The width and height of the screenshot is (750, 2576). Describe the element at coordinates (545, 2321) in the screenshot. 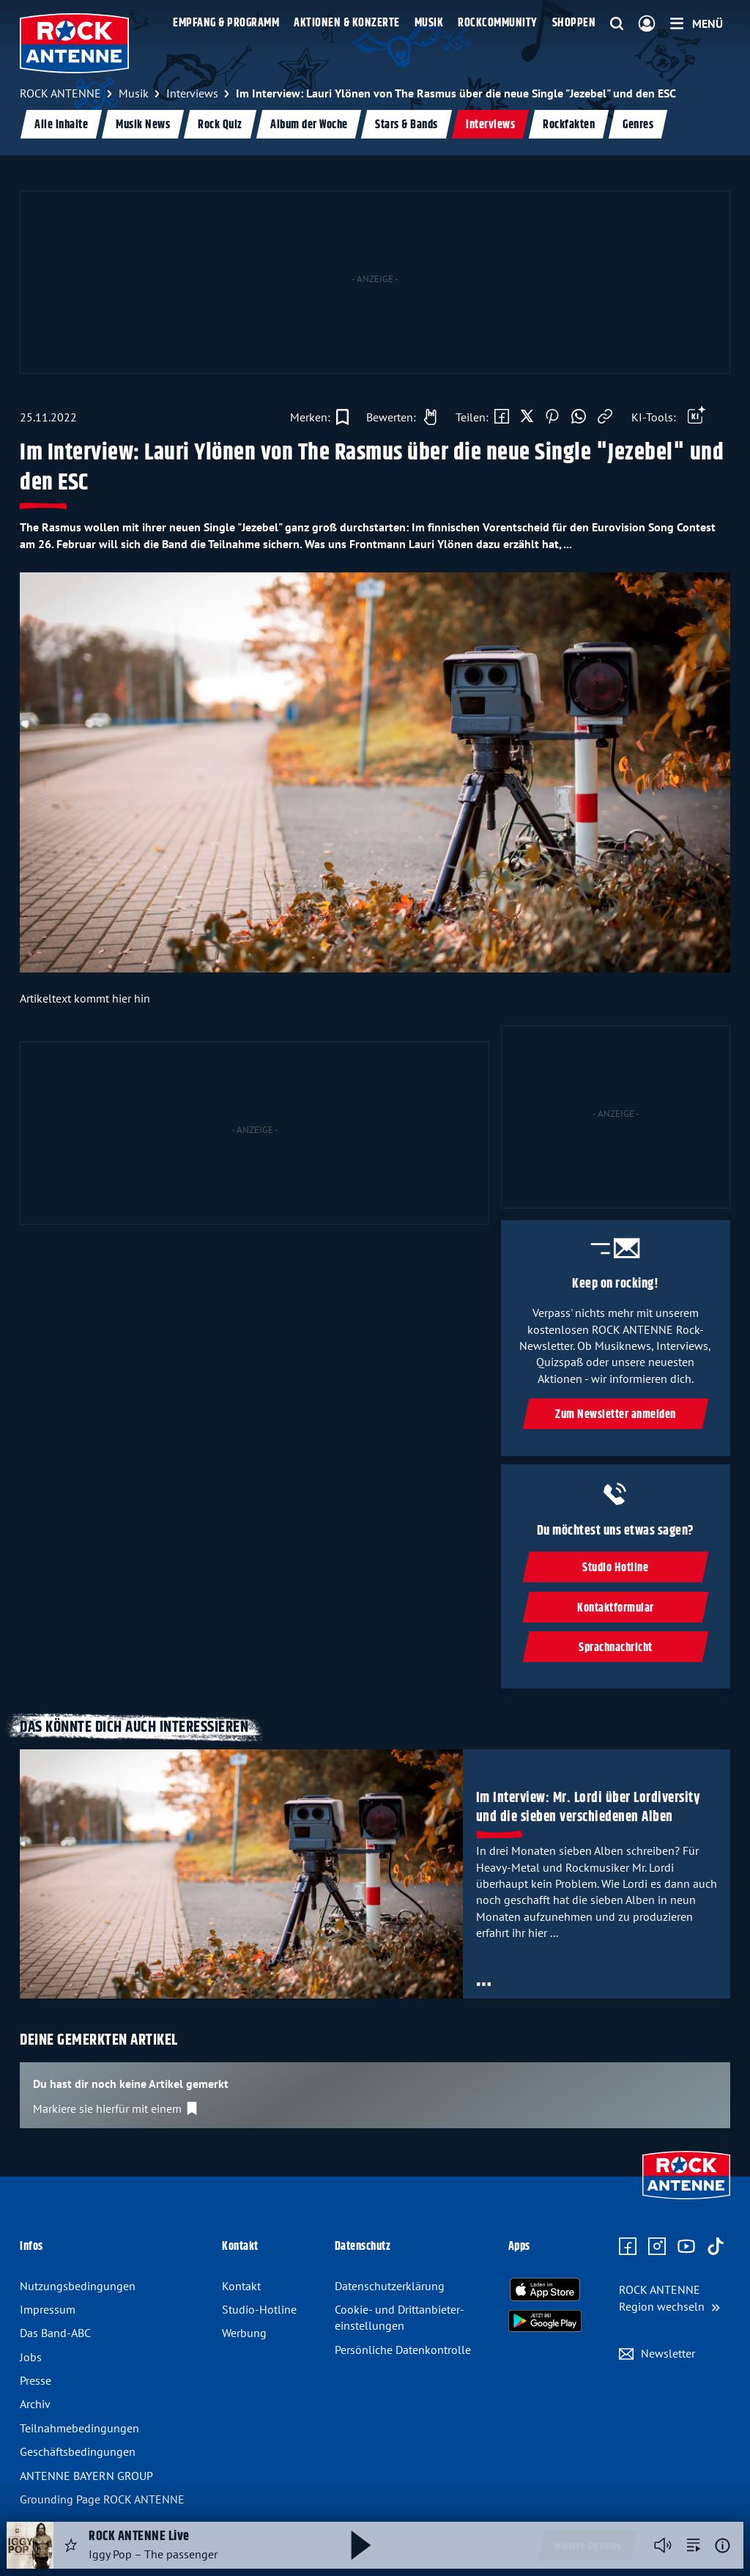

I see `[Radio-App im Google Play Store herunterladen]` at that location.